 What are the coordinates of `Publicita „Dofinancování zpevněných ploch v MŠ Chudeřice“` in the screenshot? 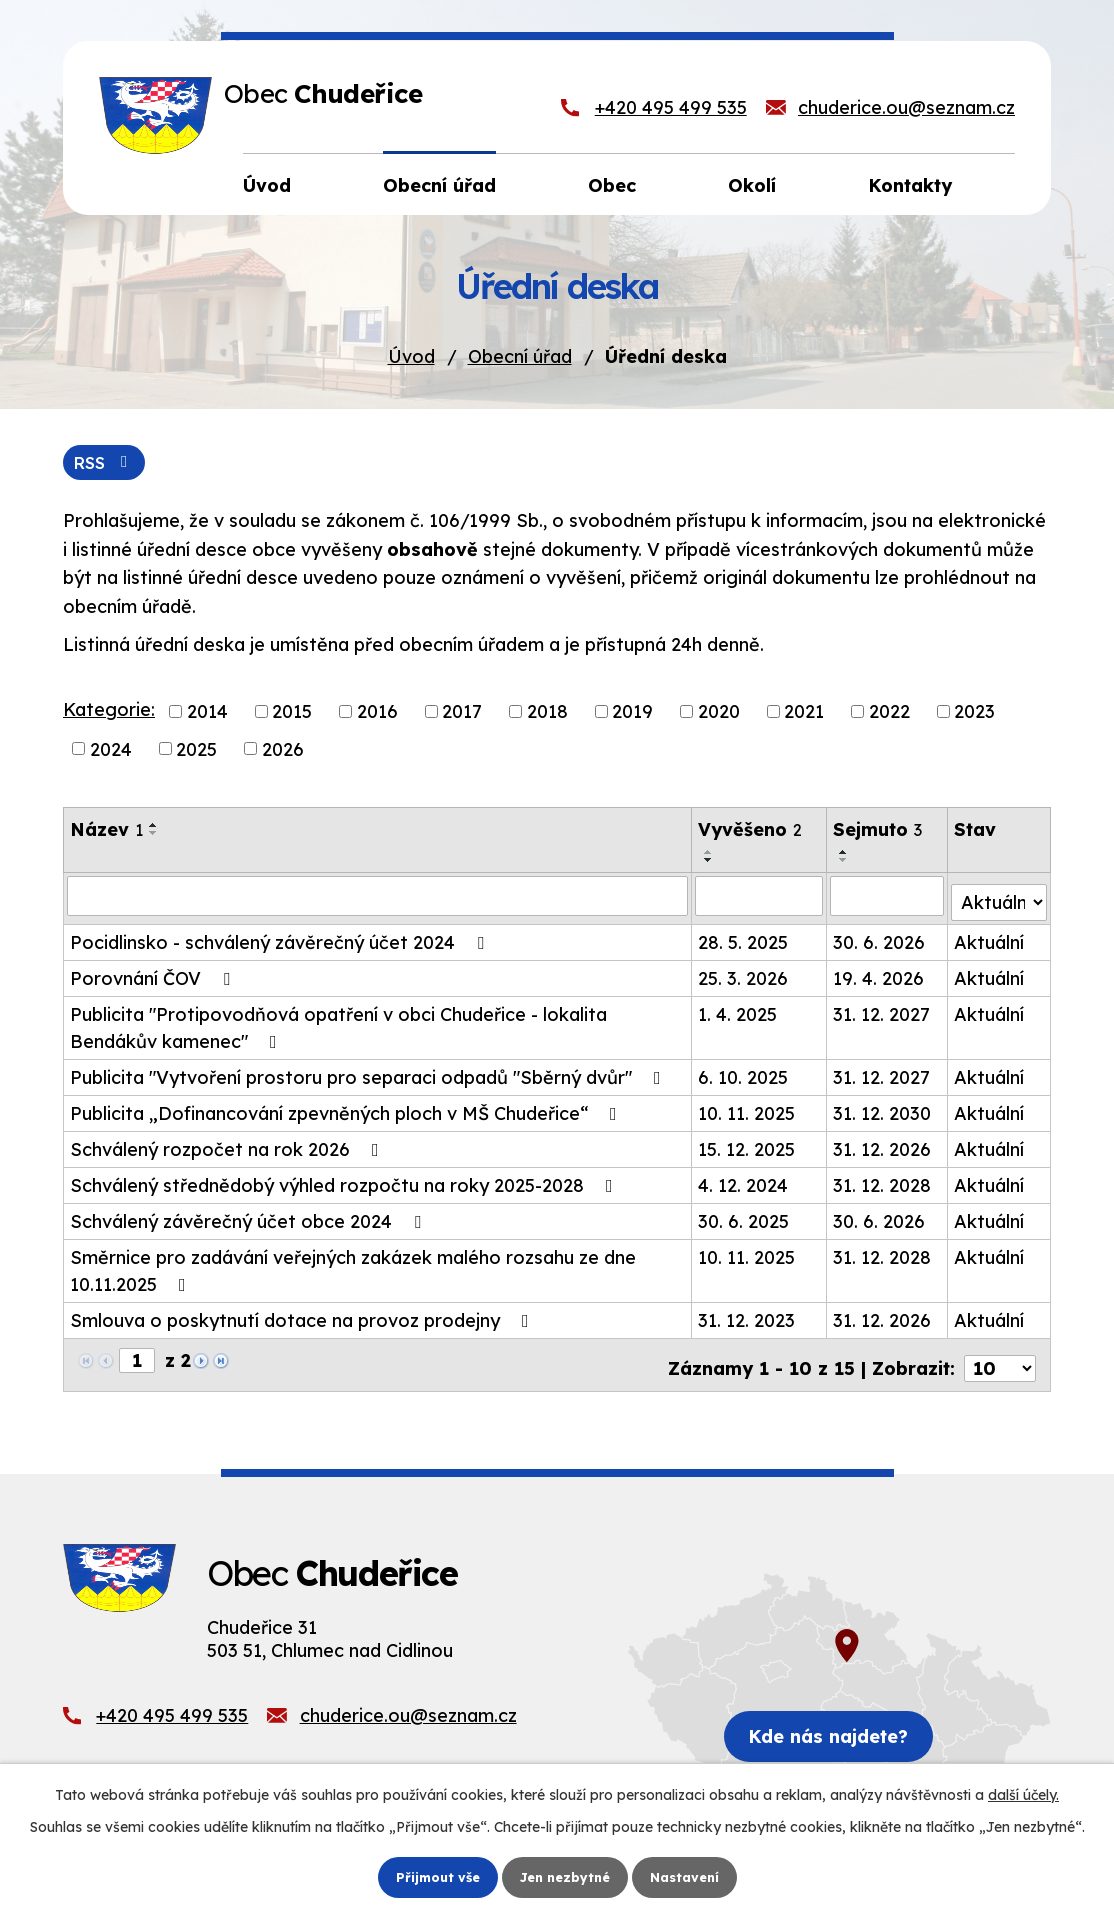 It's located at (347, 1109).